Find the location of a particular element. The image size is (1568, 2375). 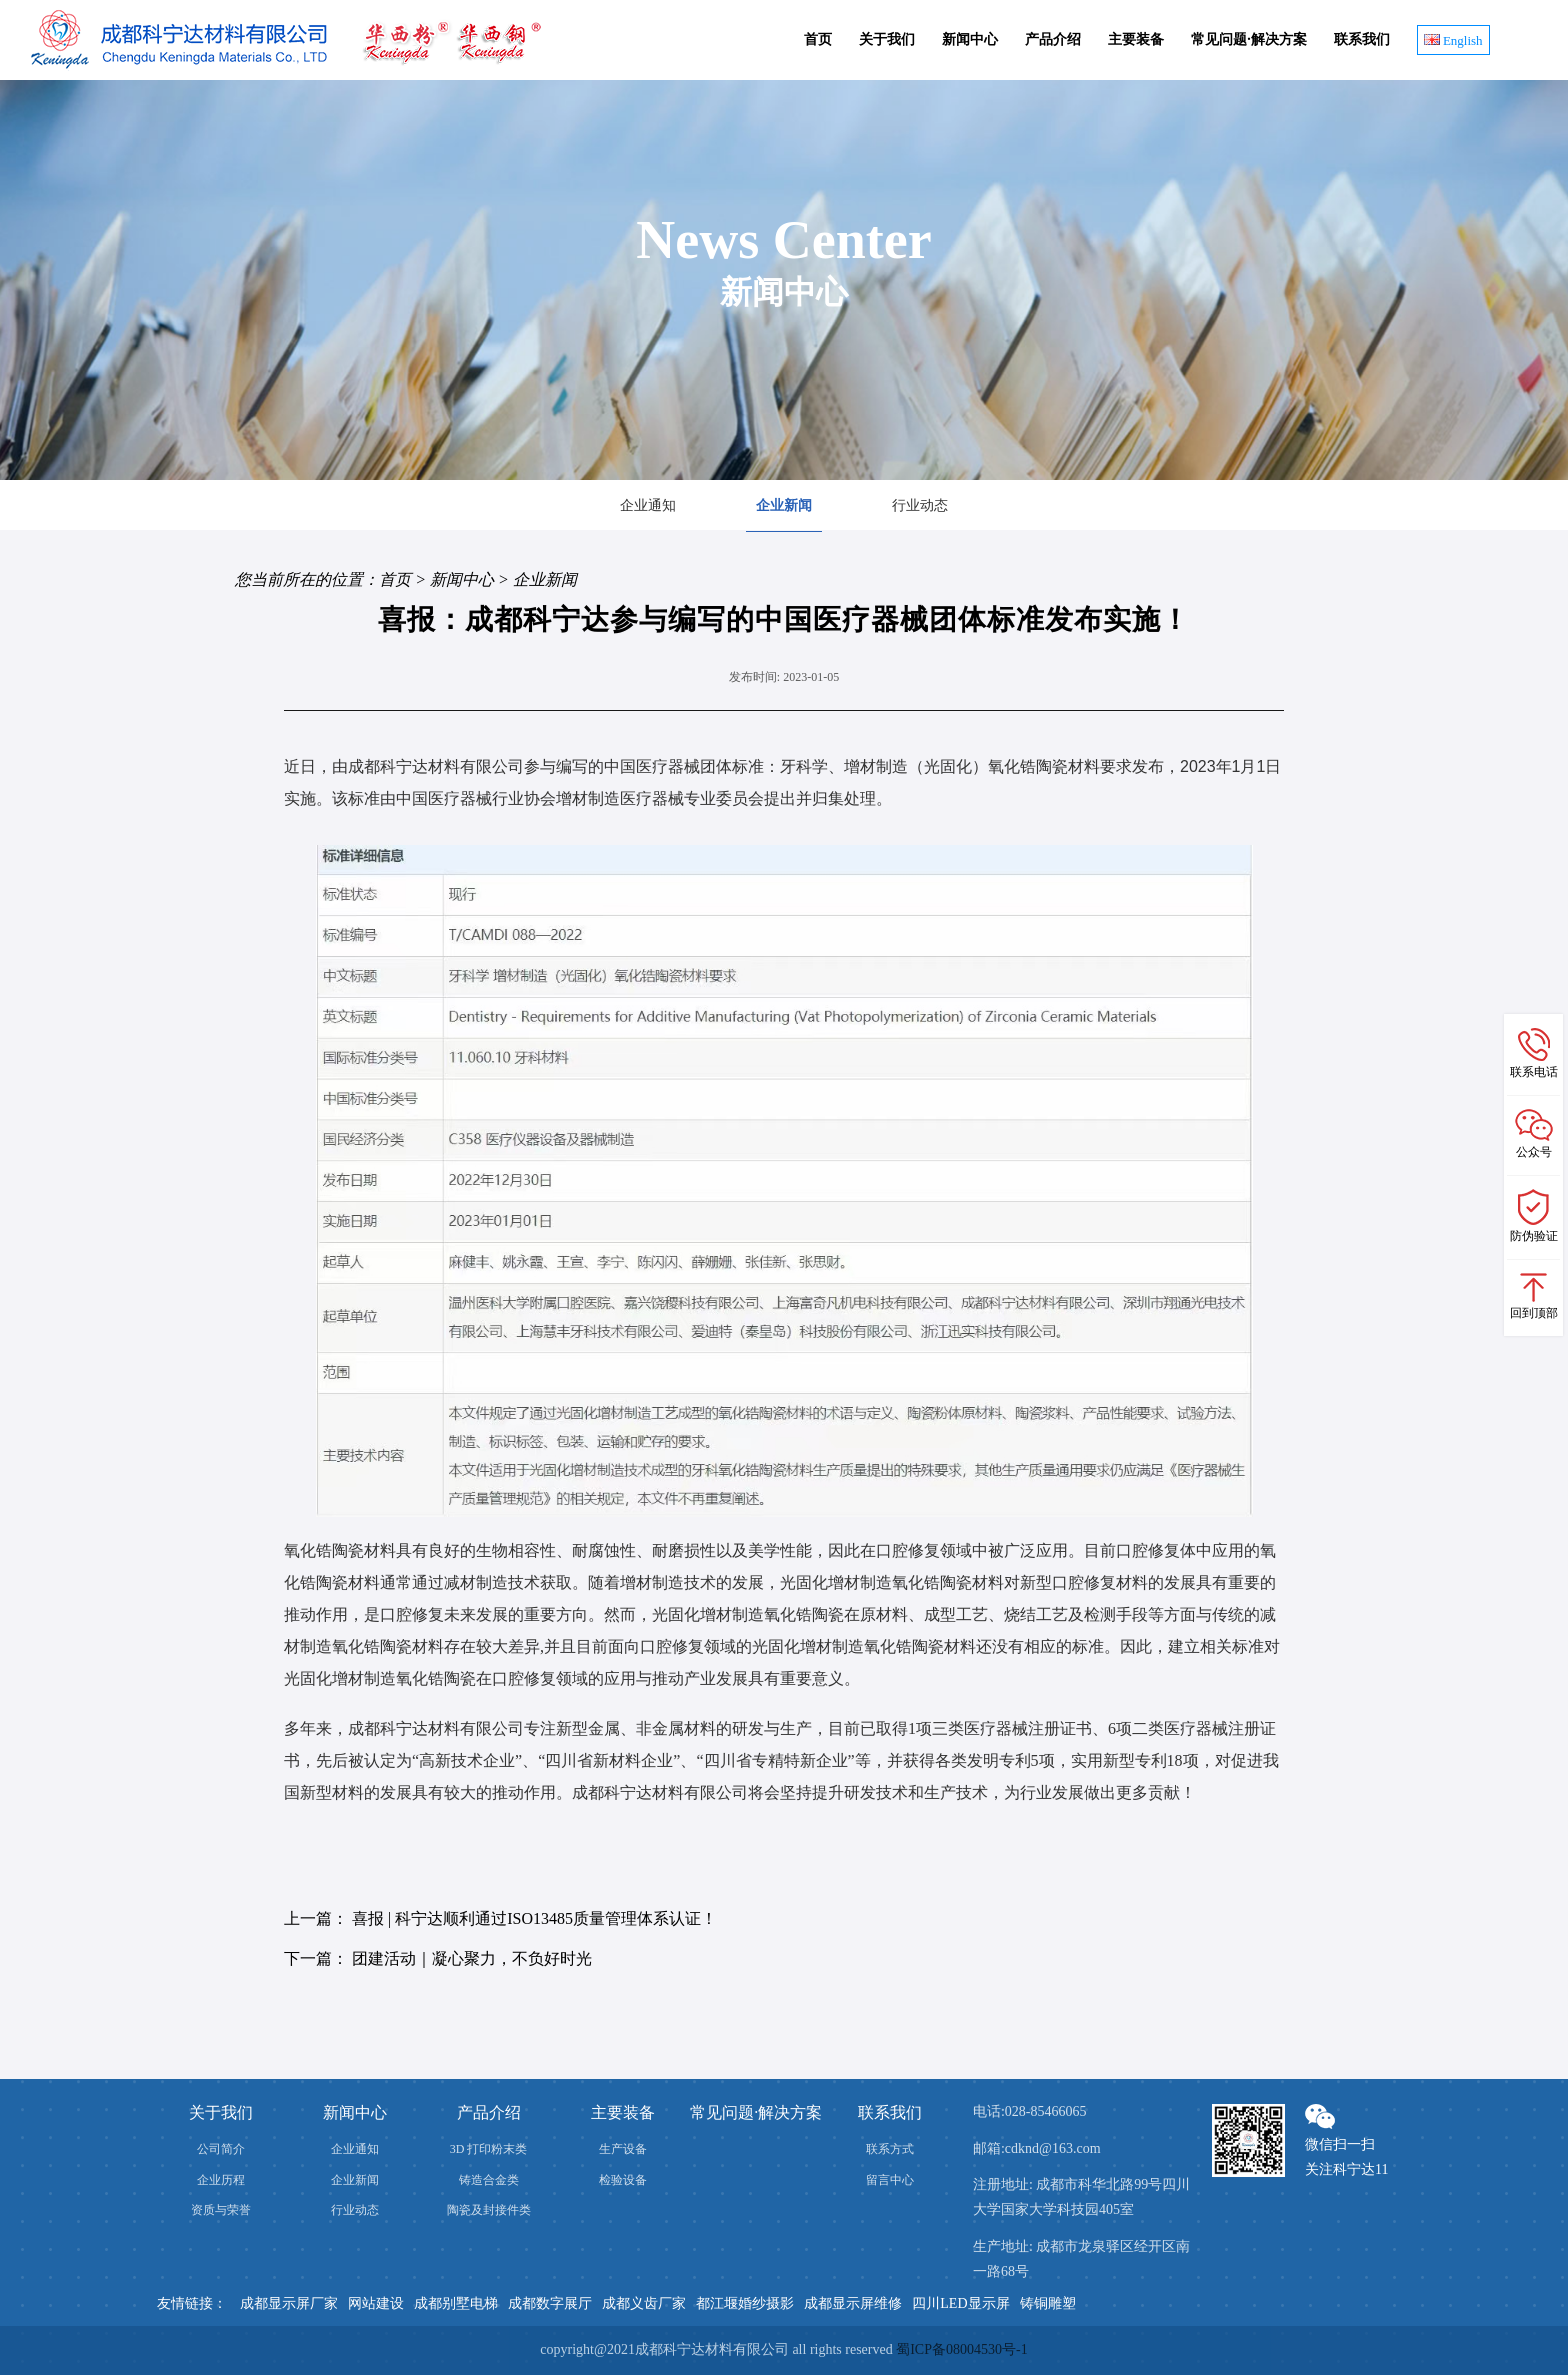

产品介绍 is located at coordinates (1053, 39).